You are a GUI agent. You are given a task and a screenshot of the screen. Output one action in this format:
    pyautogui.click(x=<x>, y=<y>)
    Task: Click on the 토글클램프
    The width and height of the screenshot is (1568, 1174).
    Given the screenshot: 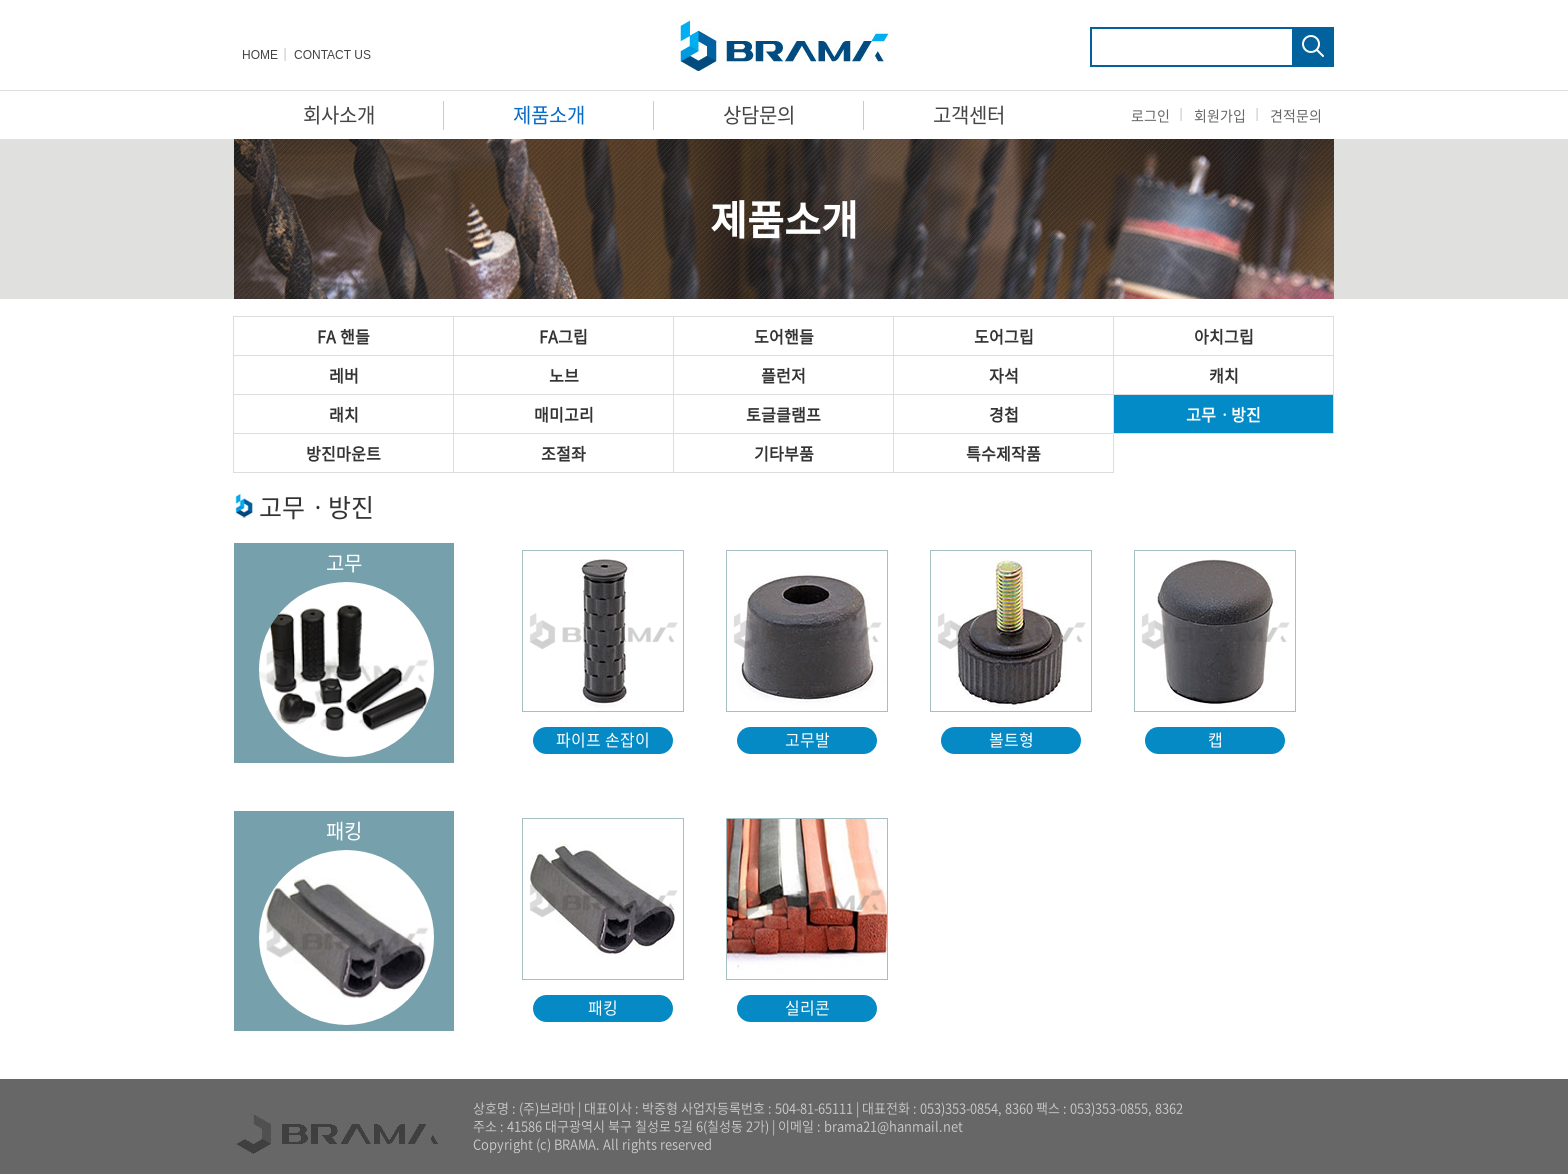 What is the action you would take?
    pyautogui.click(x=783, y=414)
    